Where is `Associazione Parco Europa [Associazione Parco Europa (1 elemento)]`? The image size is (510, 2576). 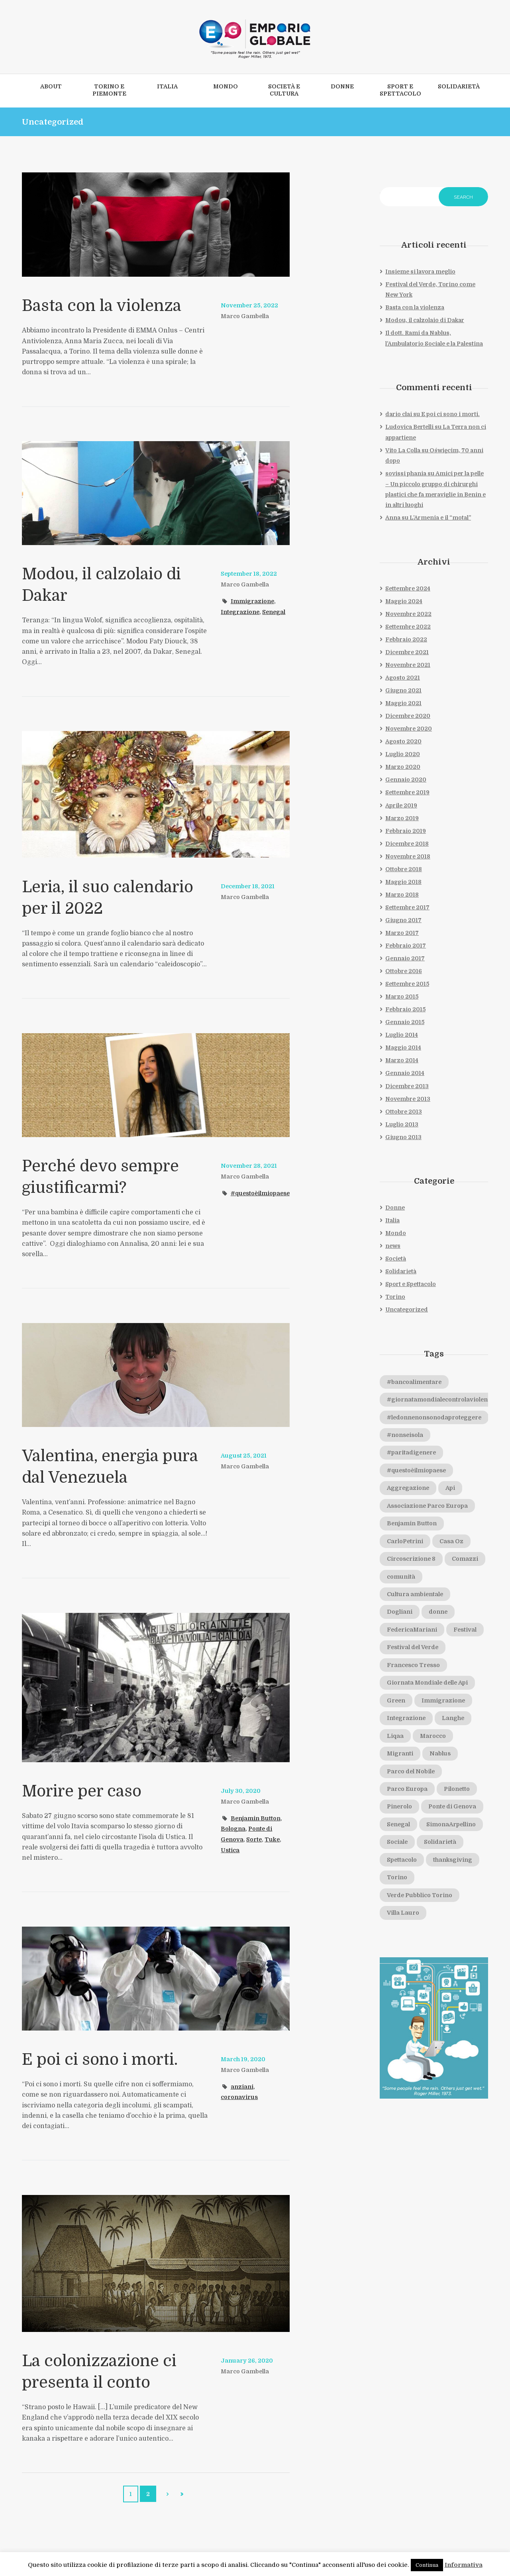
Associazione Parco Europa [Associazione Parco Europa (1 elemento)] is located at coordinates (427, 1508).